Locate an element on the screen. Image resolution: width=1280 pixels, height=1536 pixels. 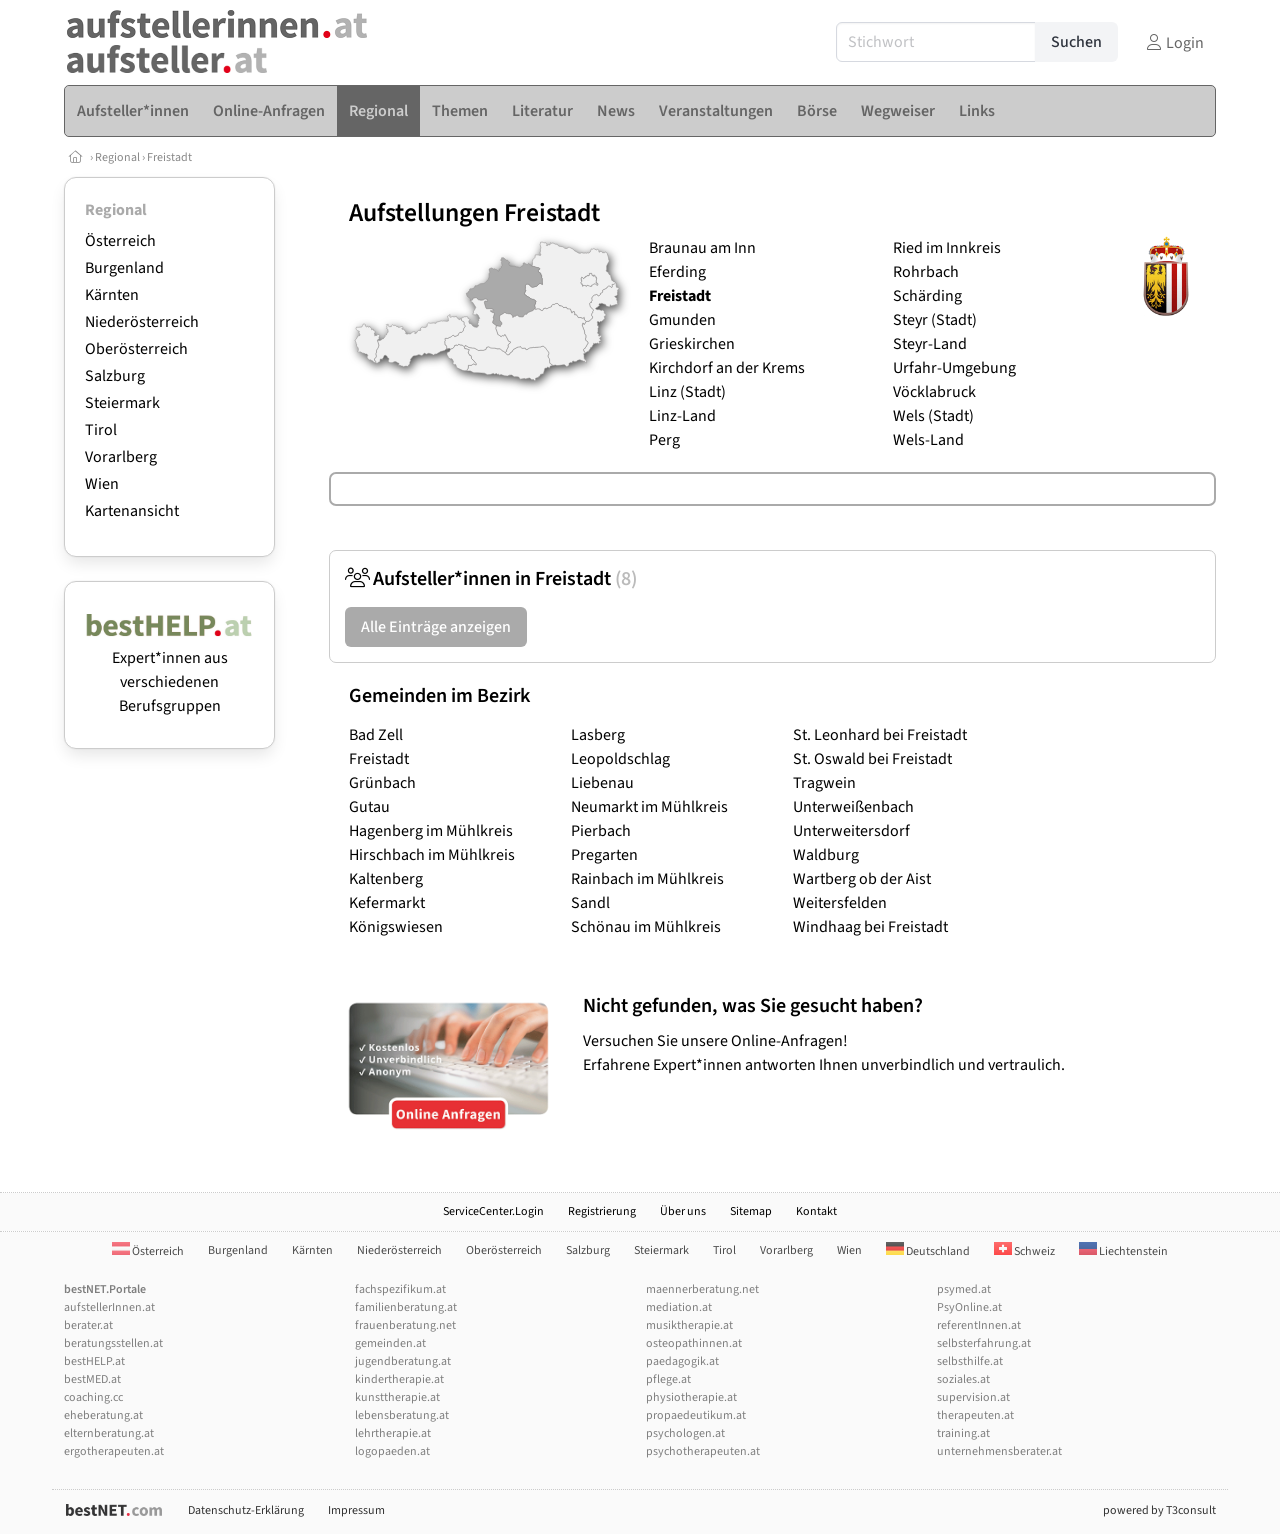
soziales.at is located at coordinates (963, 1379).